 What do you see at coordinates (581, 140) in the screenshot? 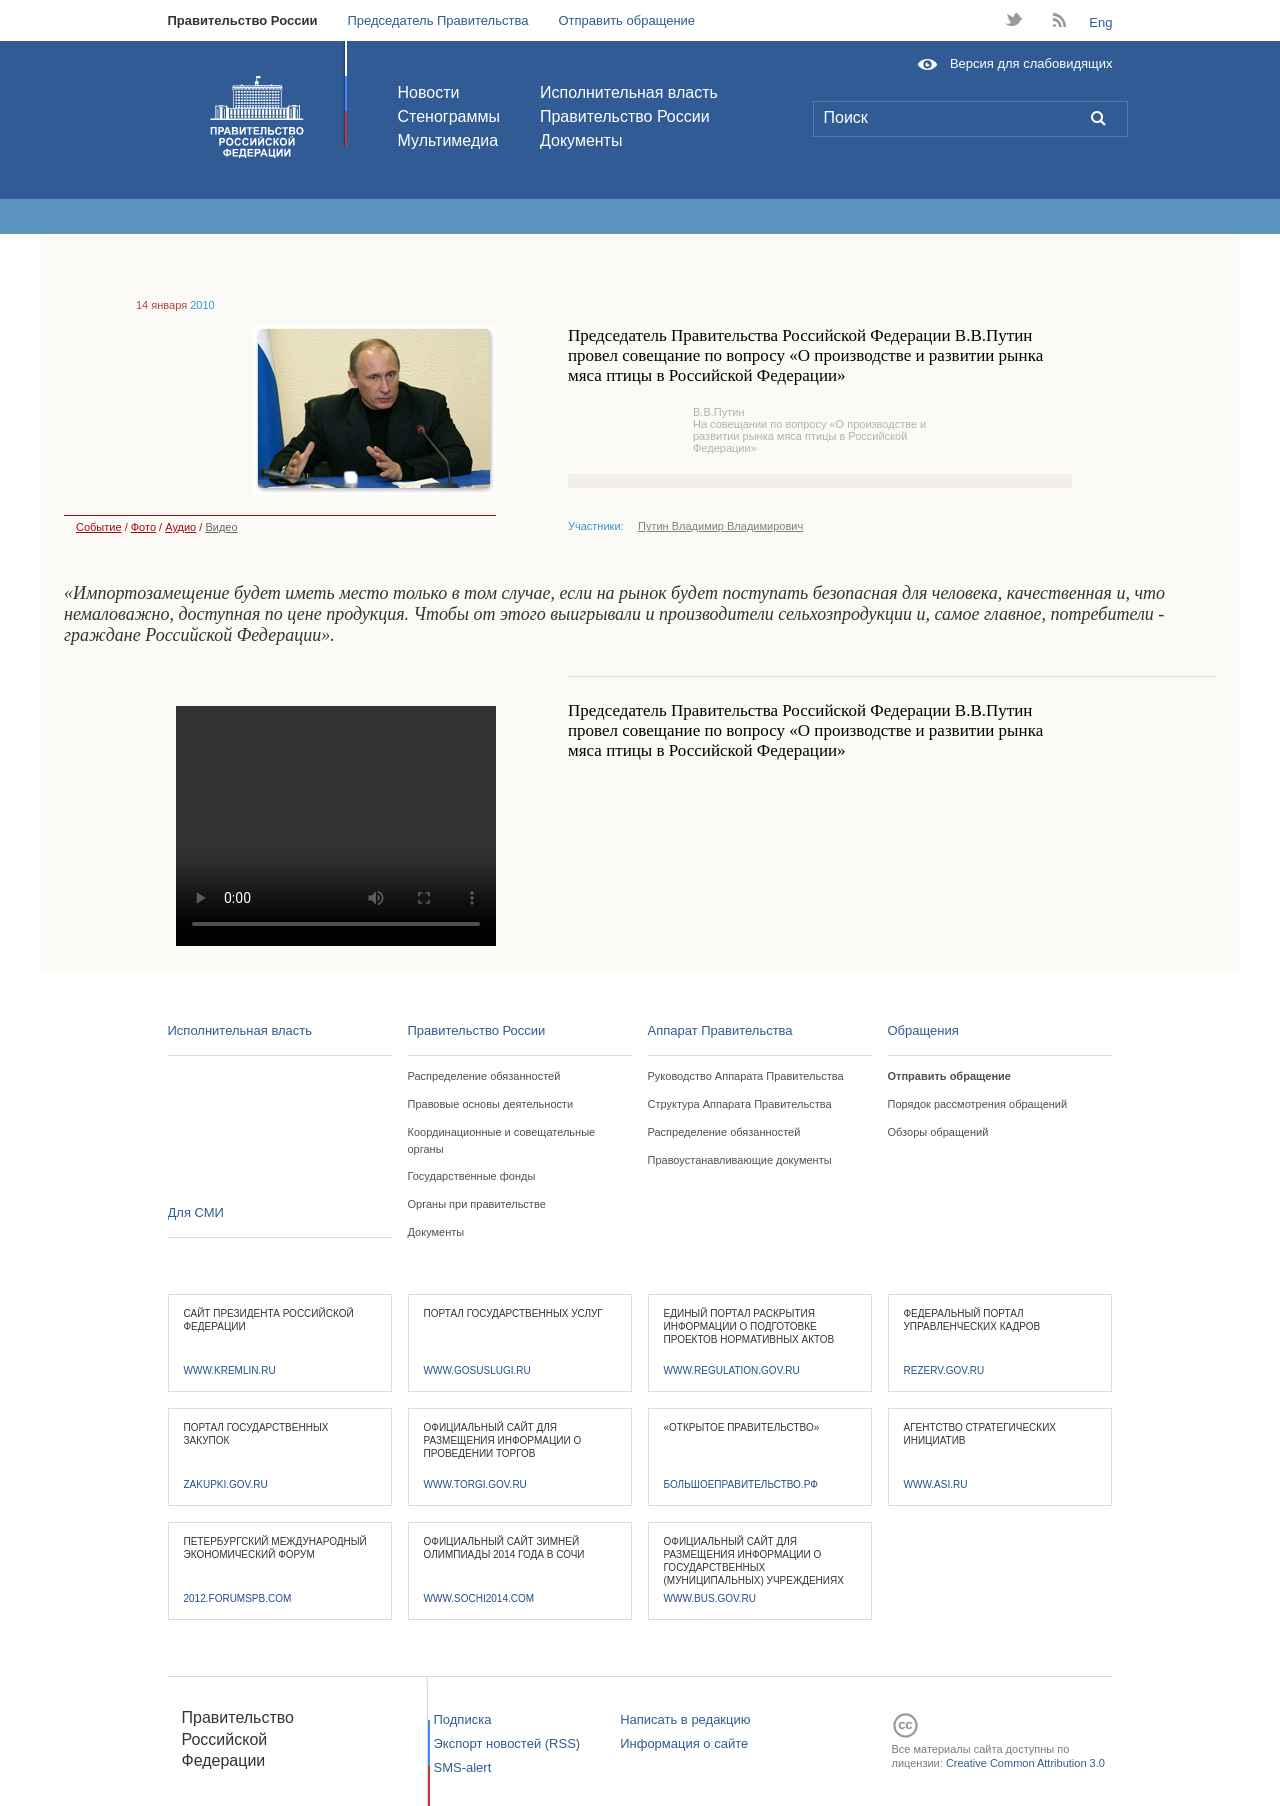
I see `Документы` at bounding box center [581, 140].